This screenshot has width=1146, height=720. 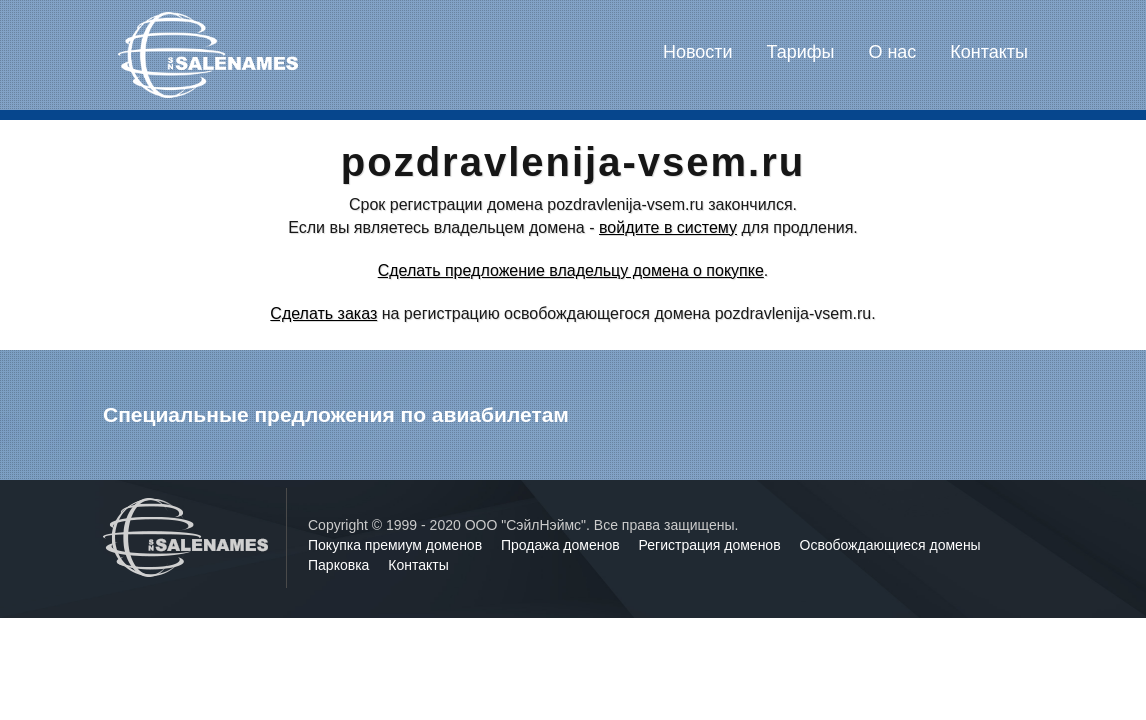 What do you see at coordinates (698, 52) in the screenshot?
I see `Новости` at bounding box center [698, 52].